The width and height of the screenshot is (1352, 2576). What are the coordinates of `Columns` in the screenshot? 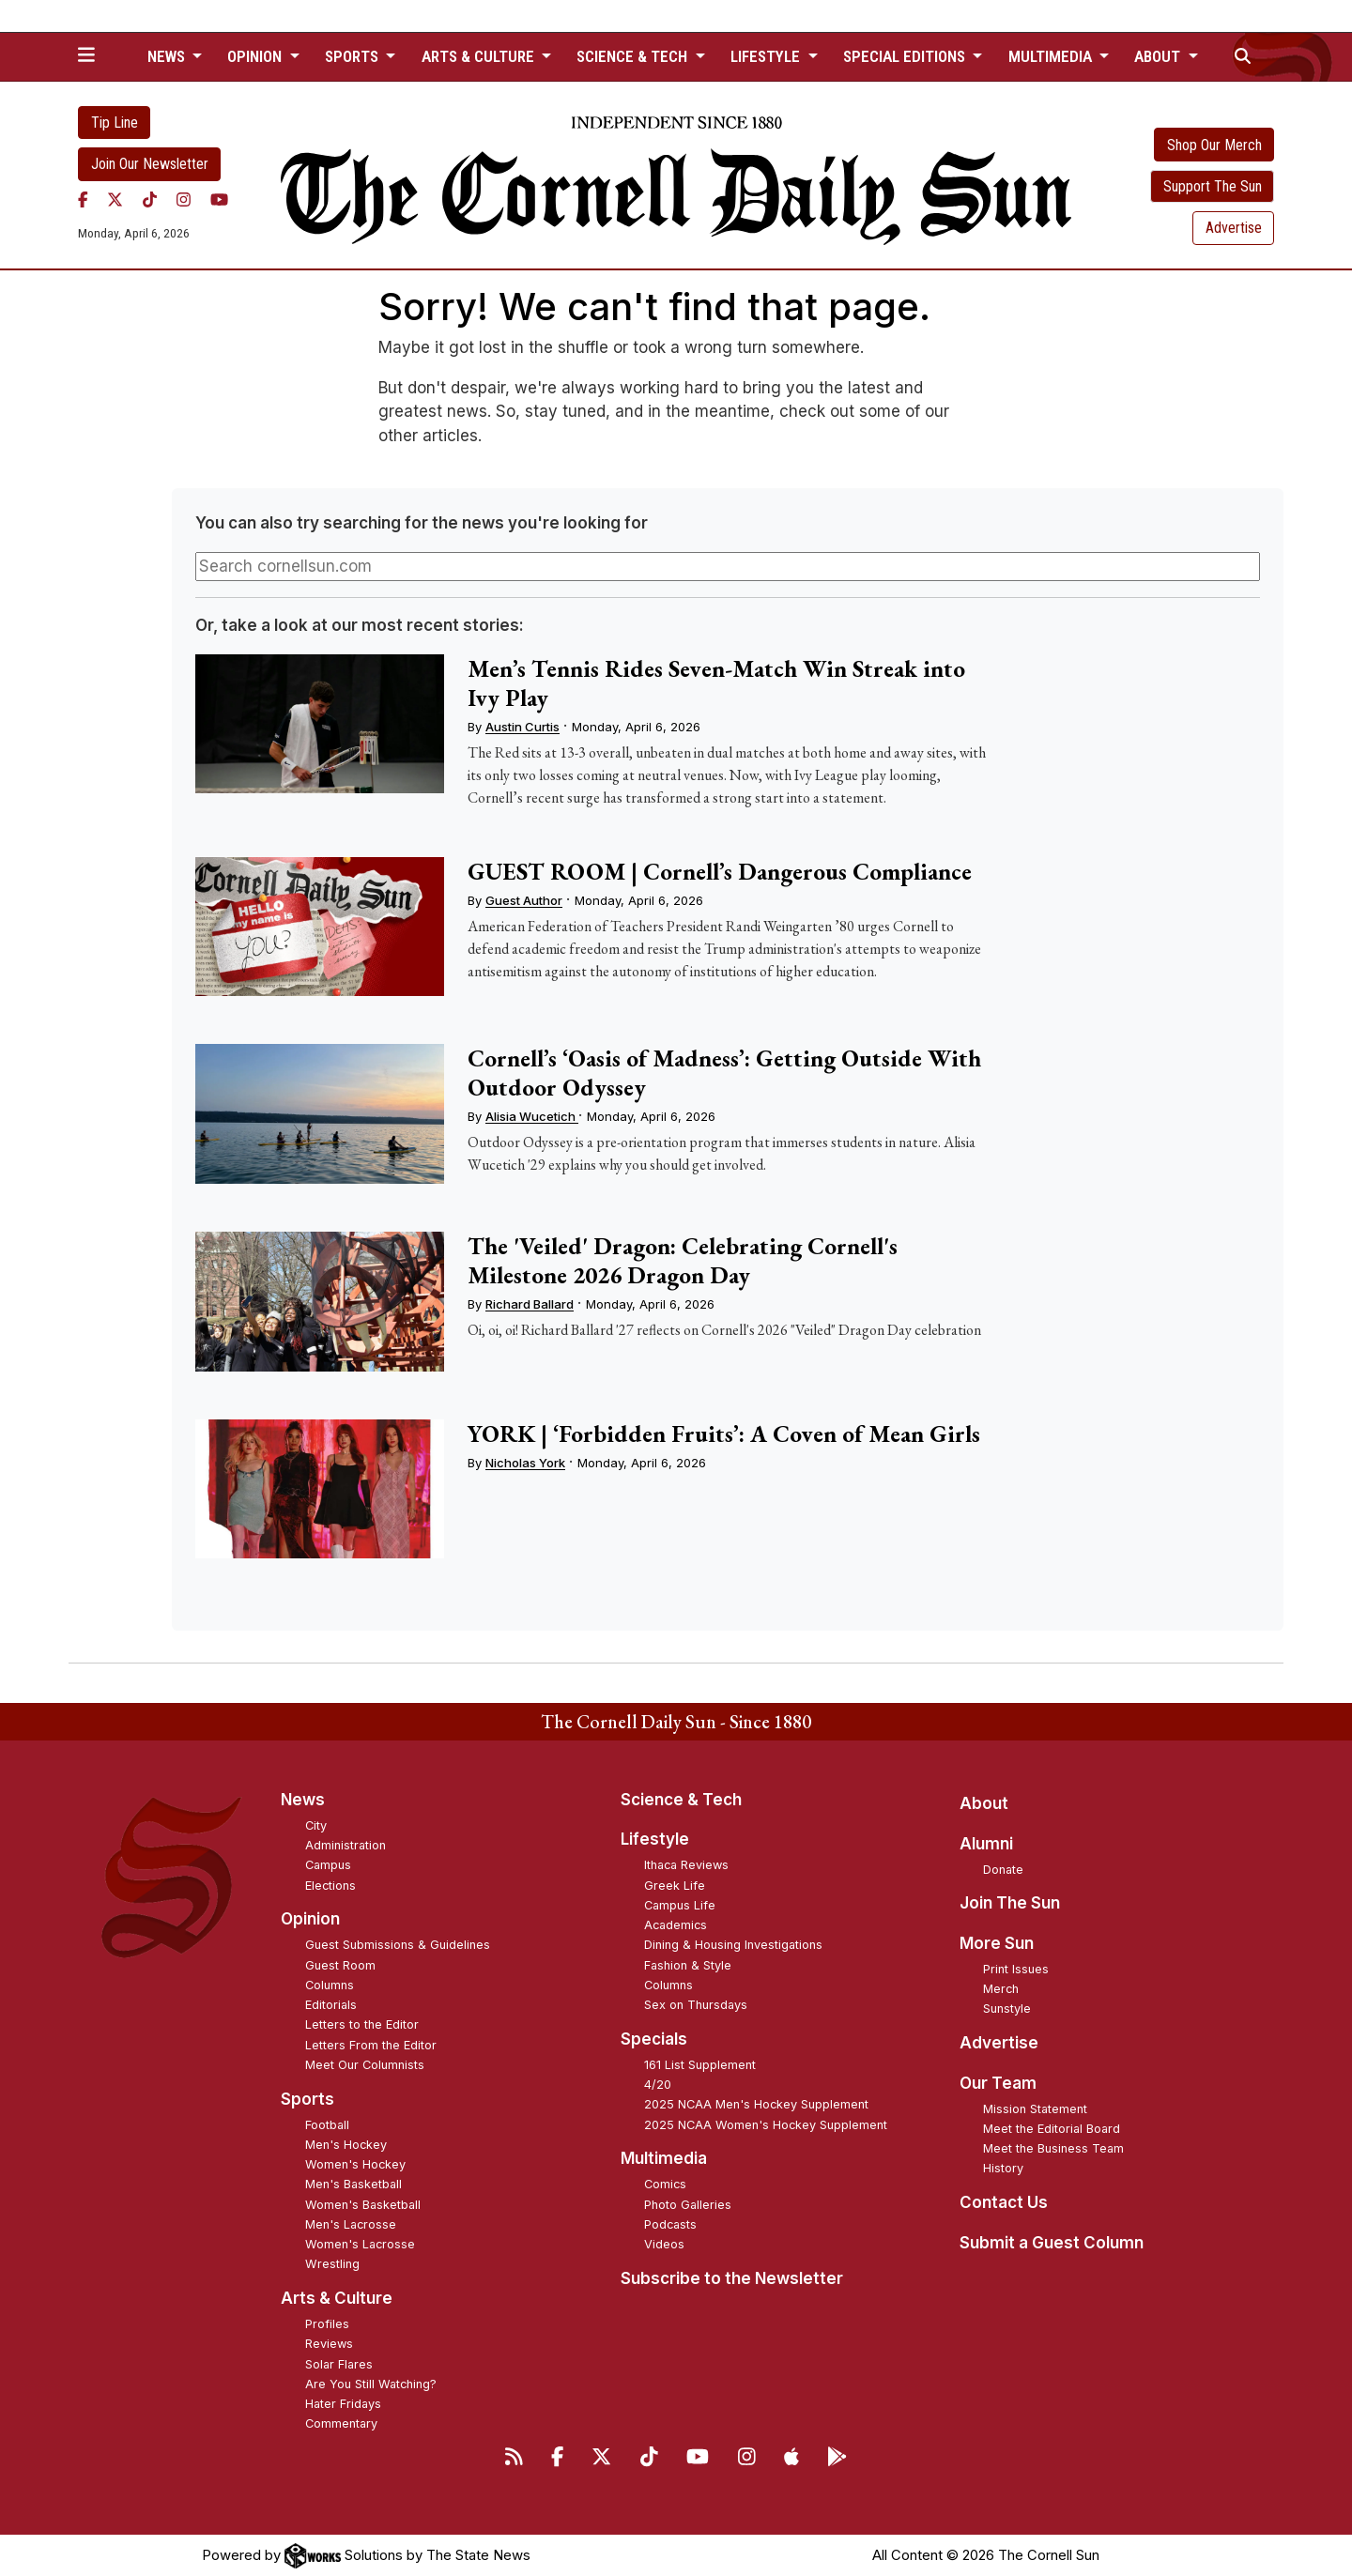 It's located at (329, 1985).